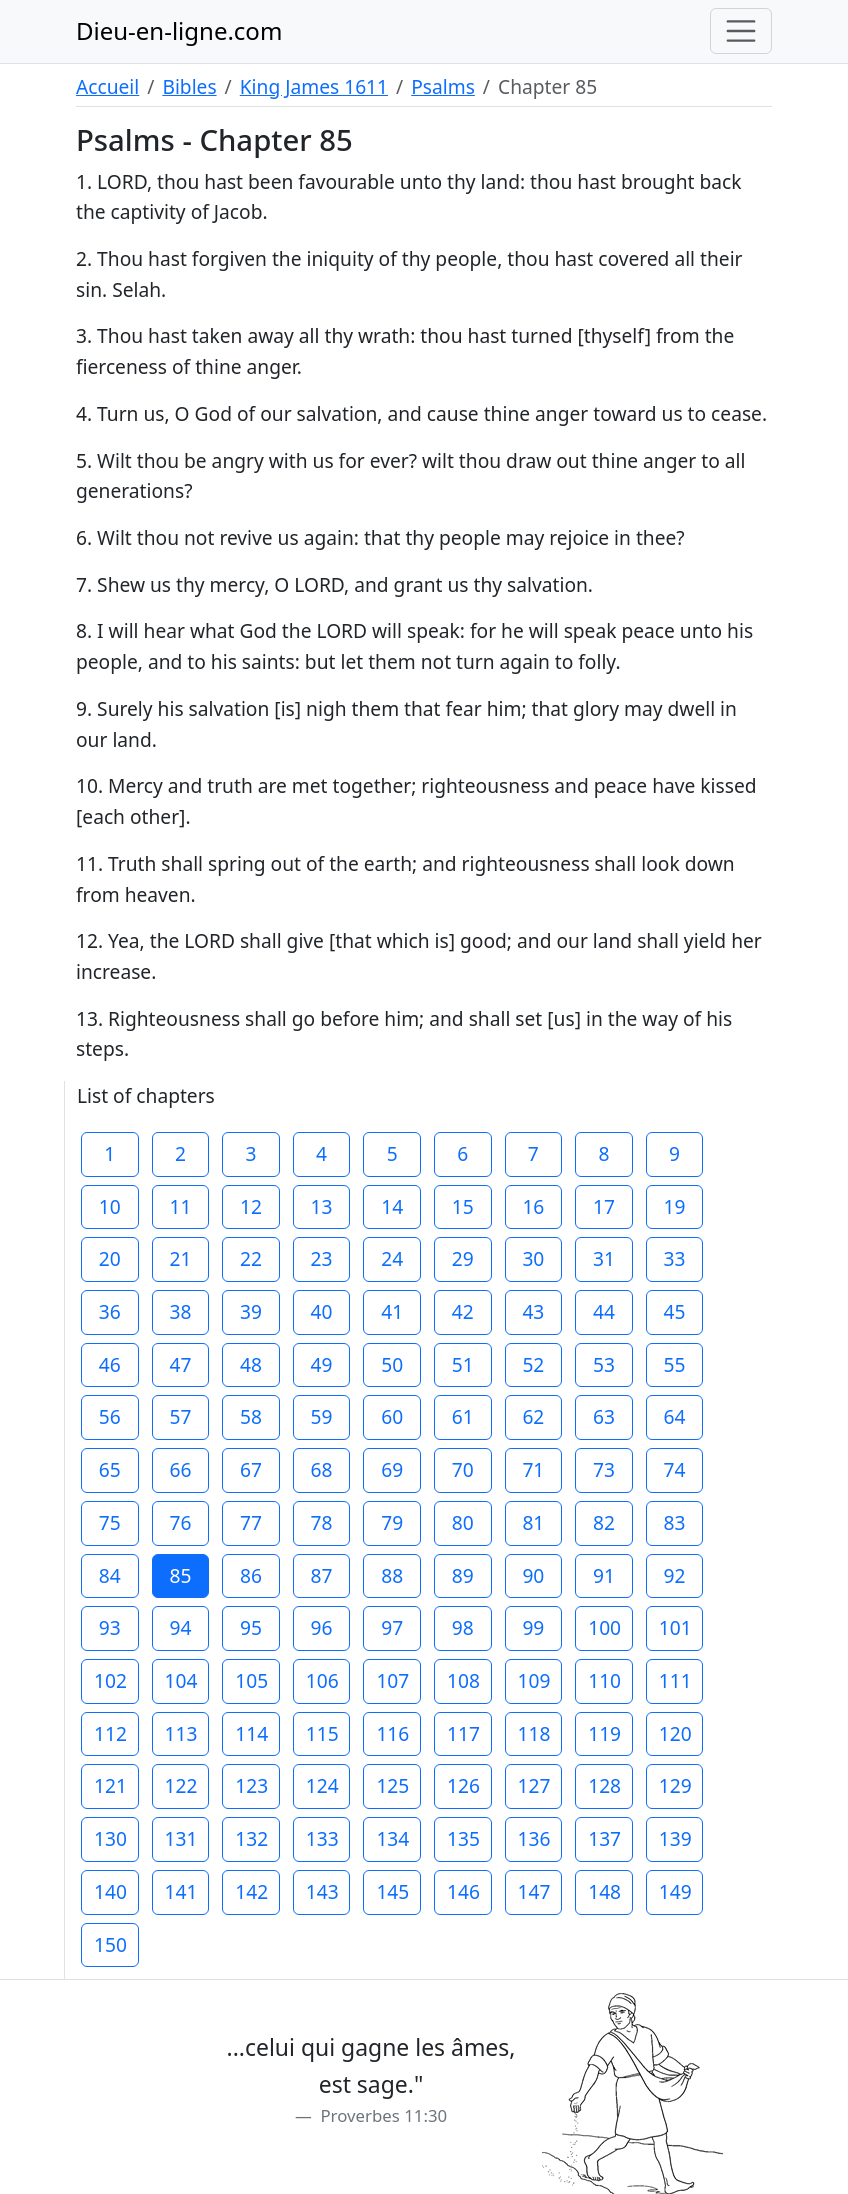 Image resolution: width=848 pixels, height=2194 pixels. Describe the element at coordinates (604, 1627) in the screenshot. I see `100` at that location.